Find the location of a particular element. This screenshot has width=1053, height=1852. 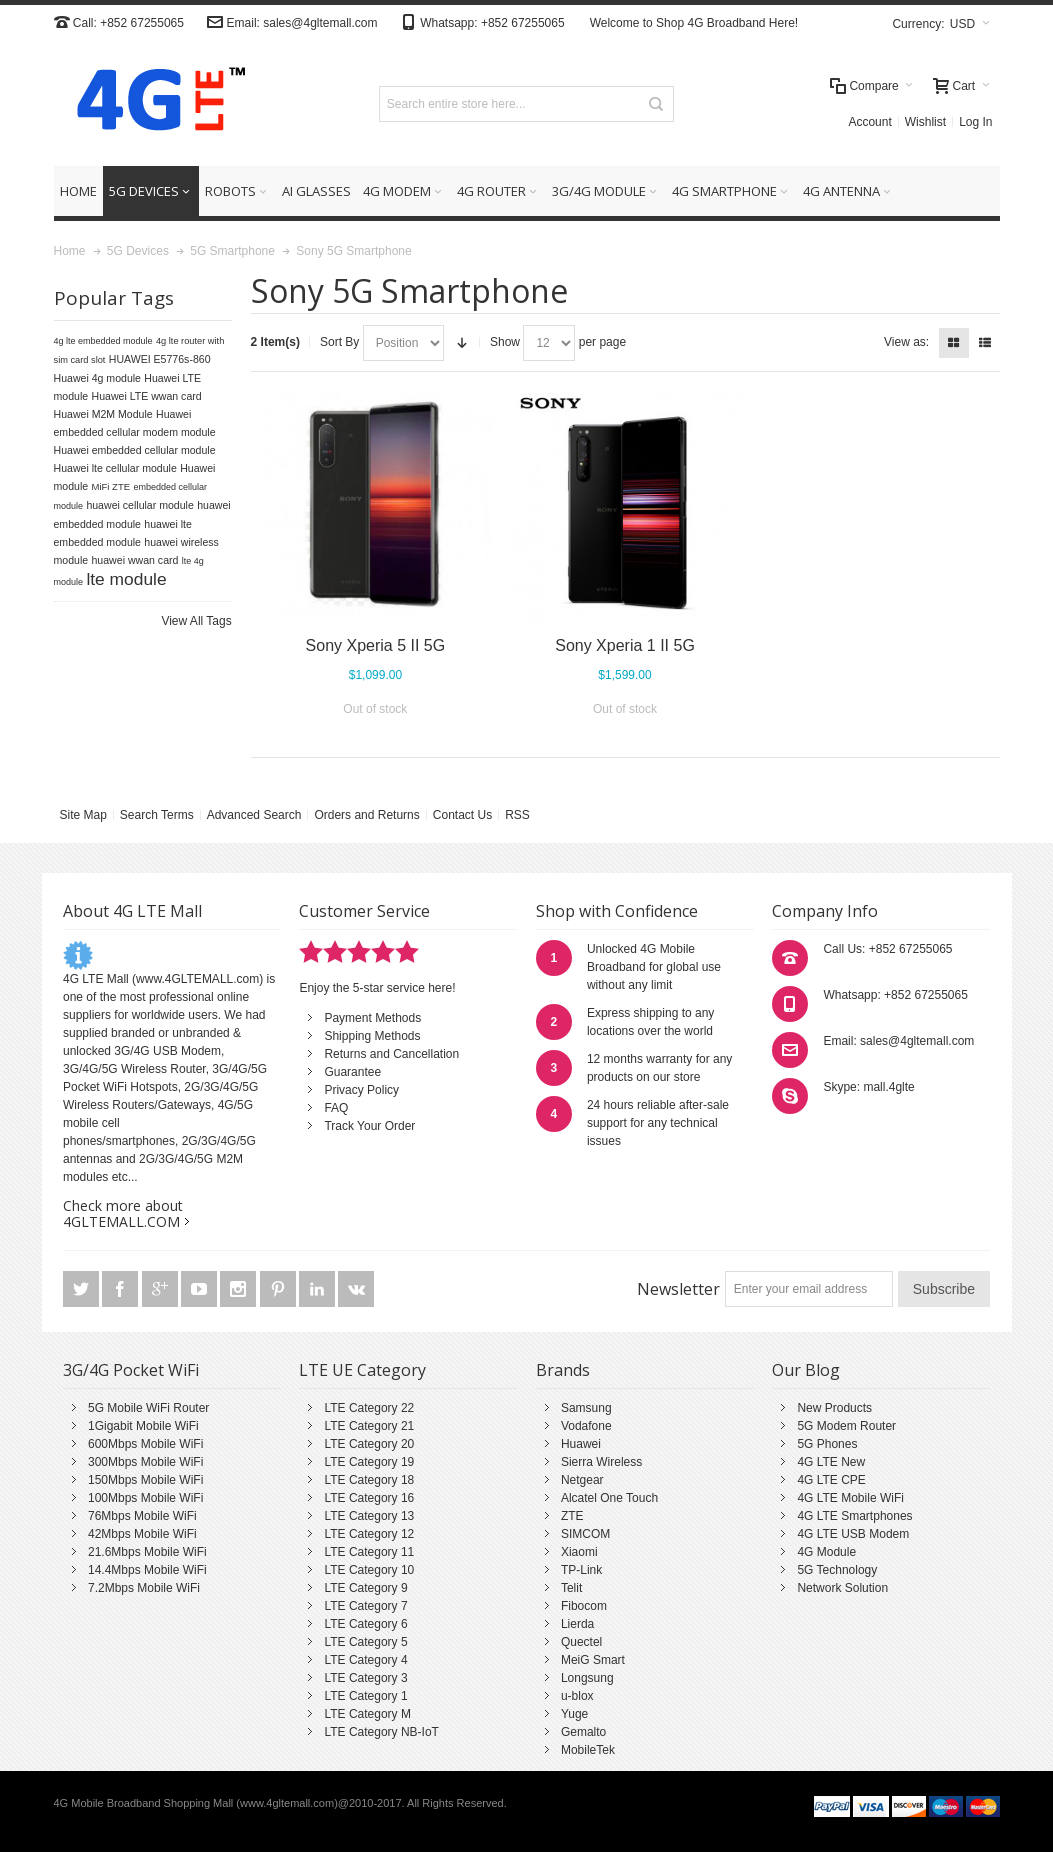

Show is located at coordinates (505, 342).